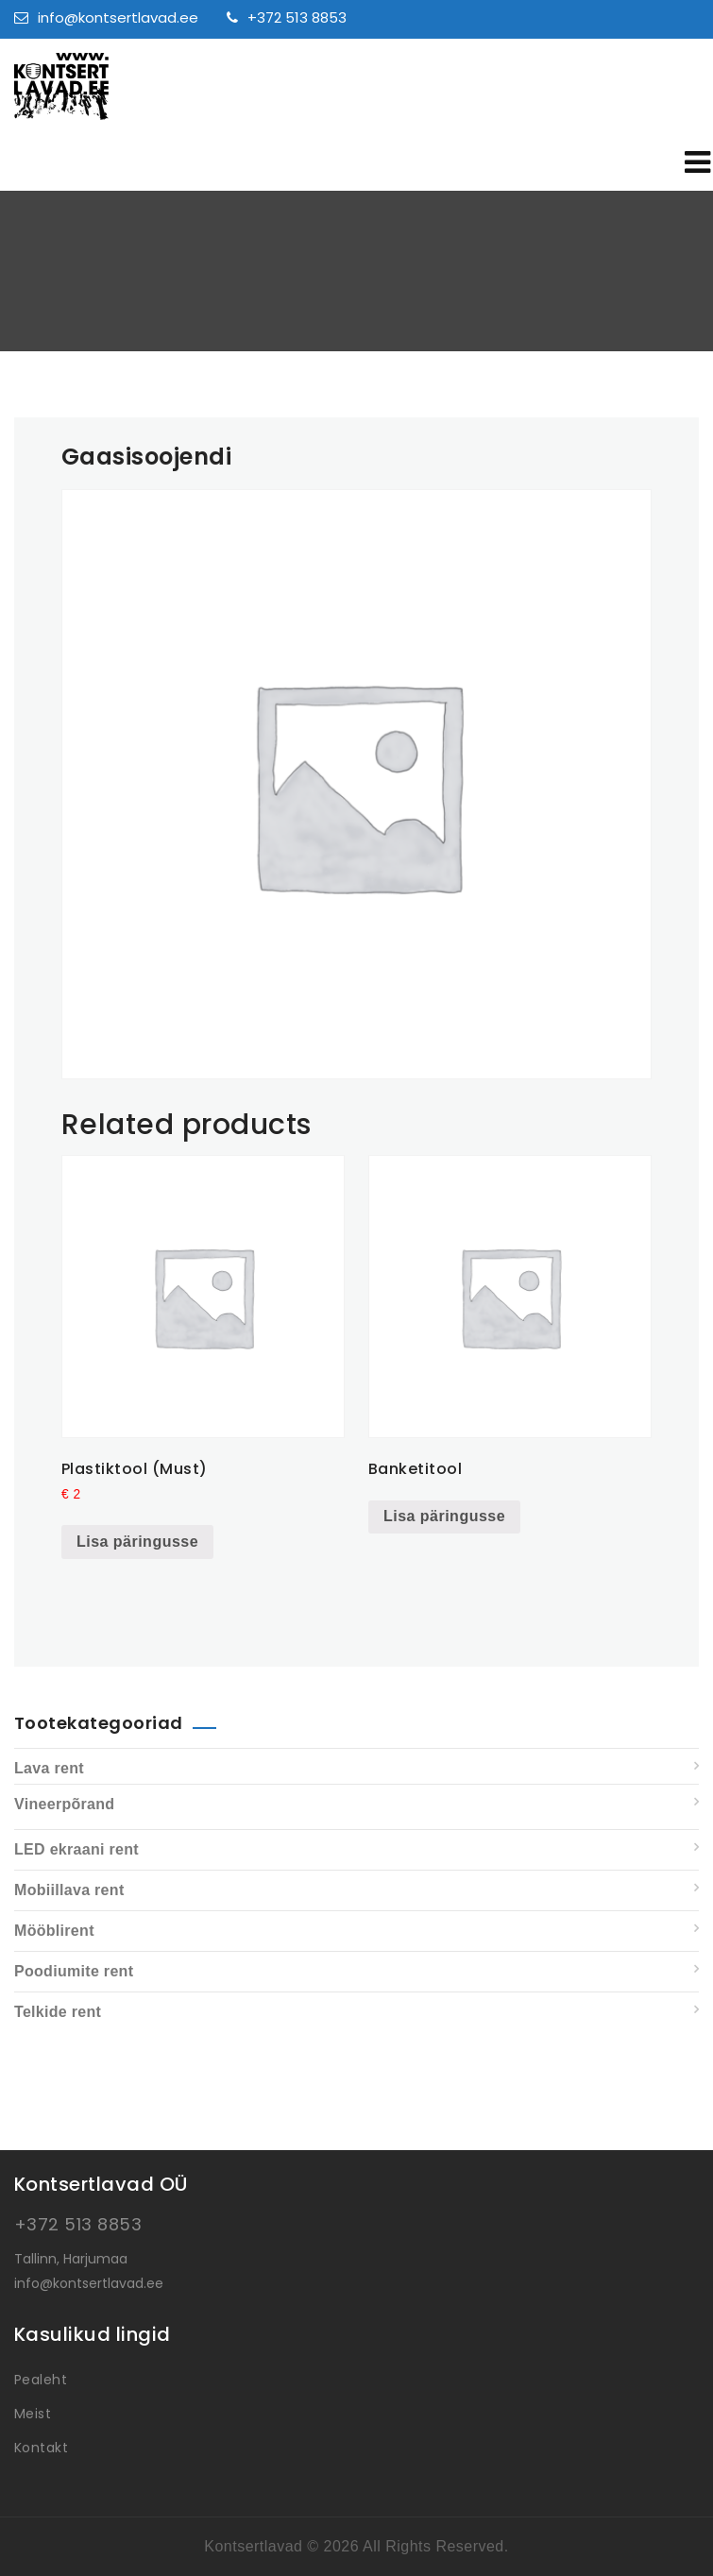 This screenshot has height=2576, width=713. Describe the element at coordinates (287, 17) in the screenshot. I see `+372 513 8853` at that location.